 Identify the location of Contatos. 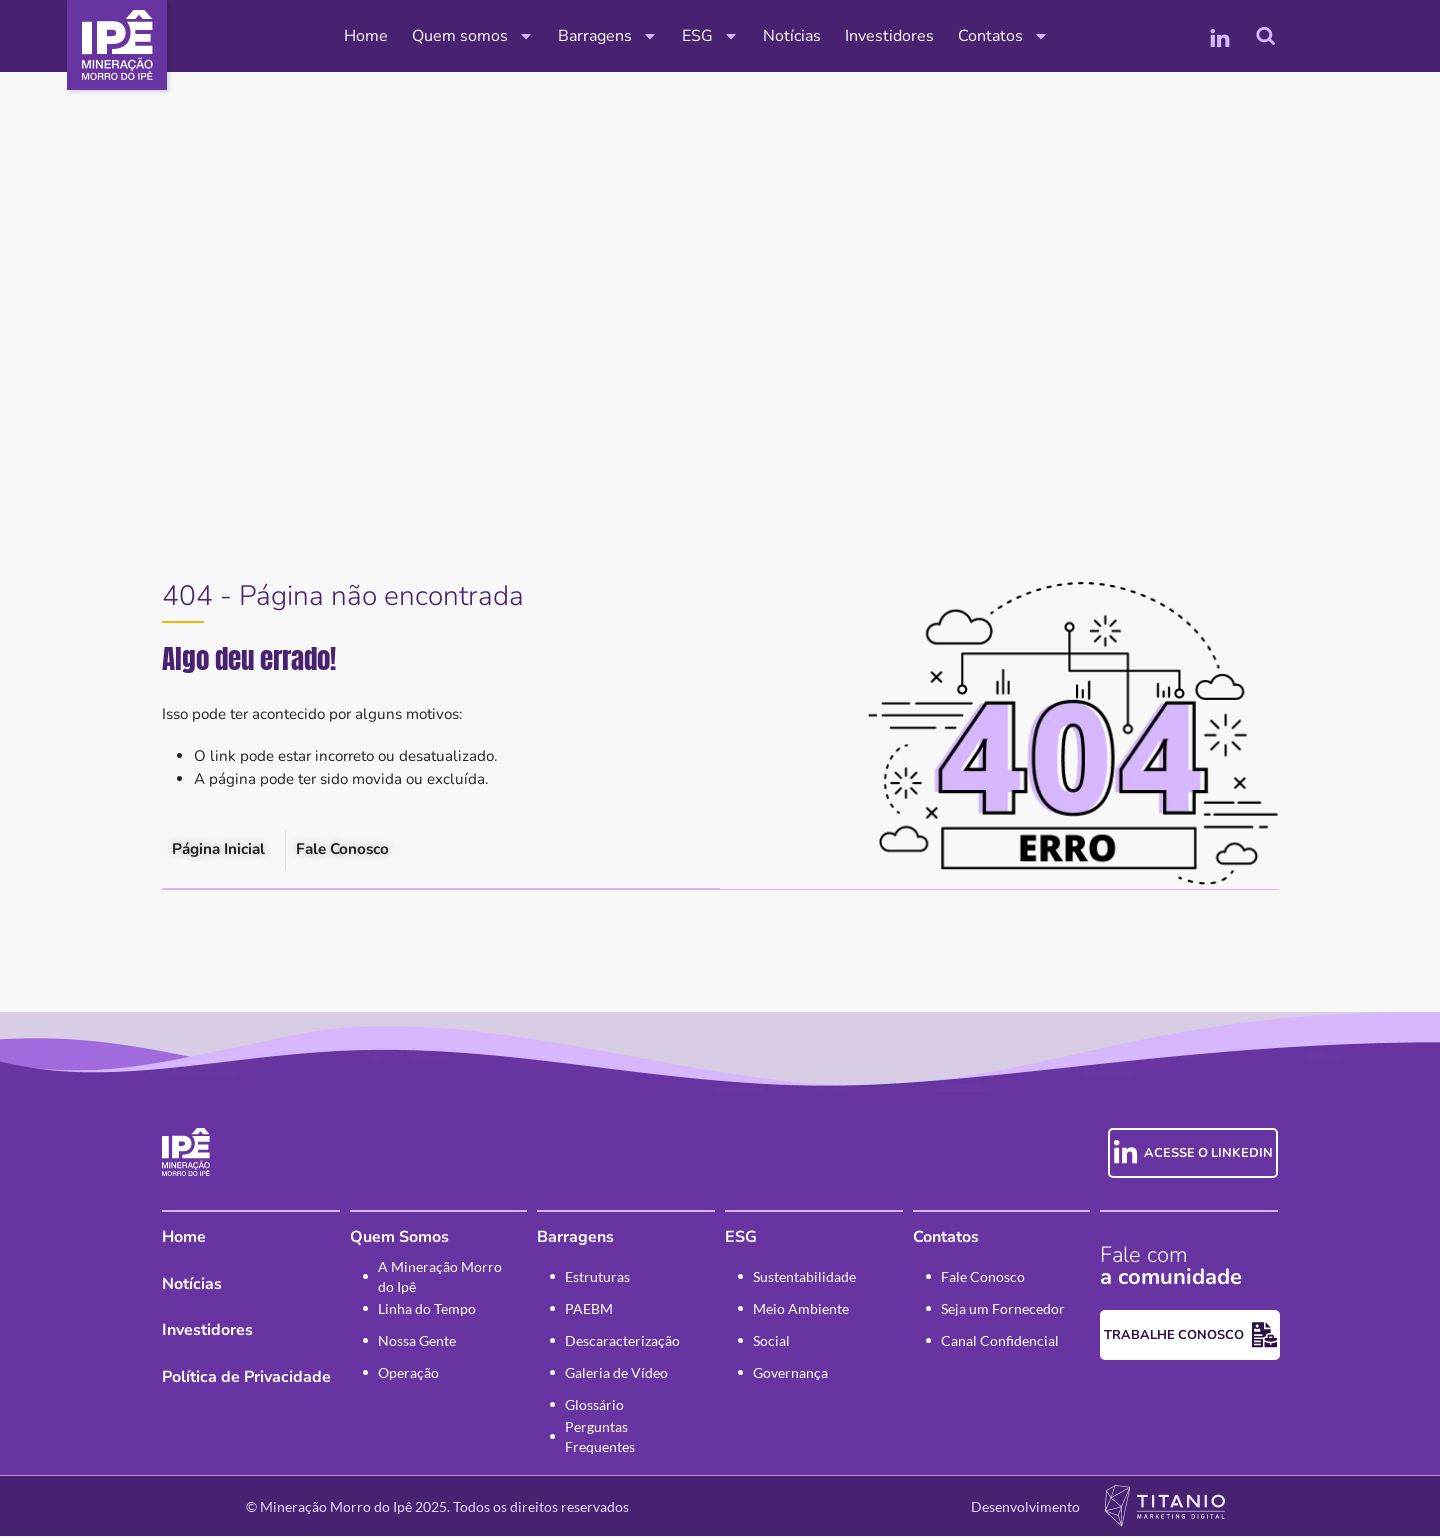
(1003, 36).